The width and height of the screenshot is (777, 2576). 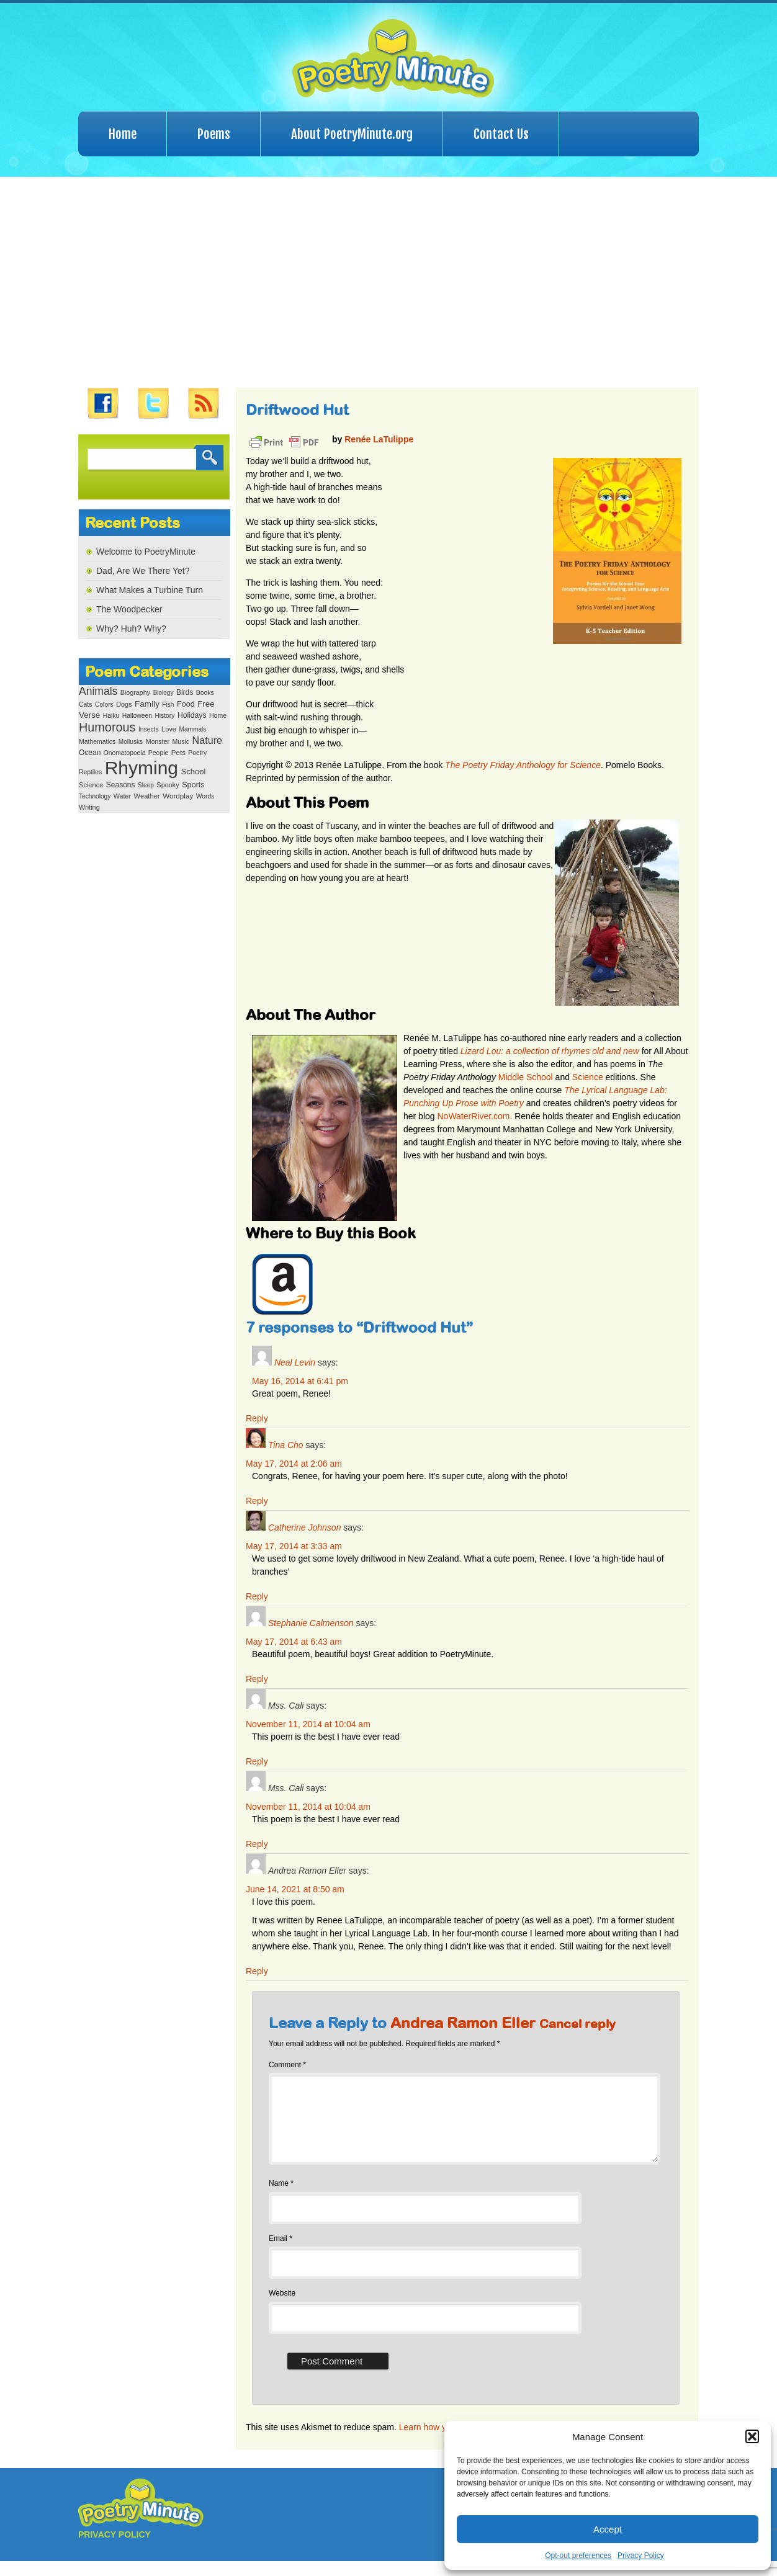 I want to click on Neal Levin, so click(x=294, y=1362).